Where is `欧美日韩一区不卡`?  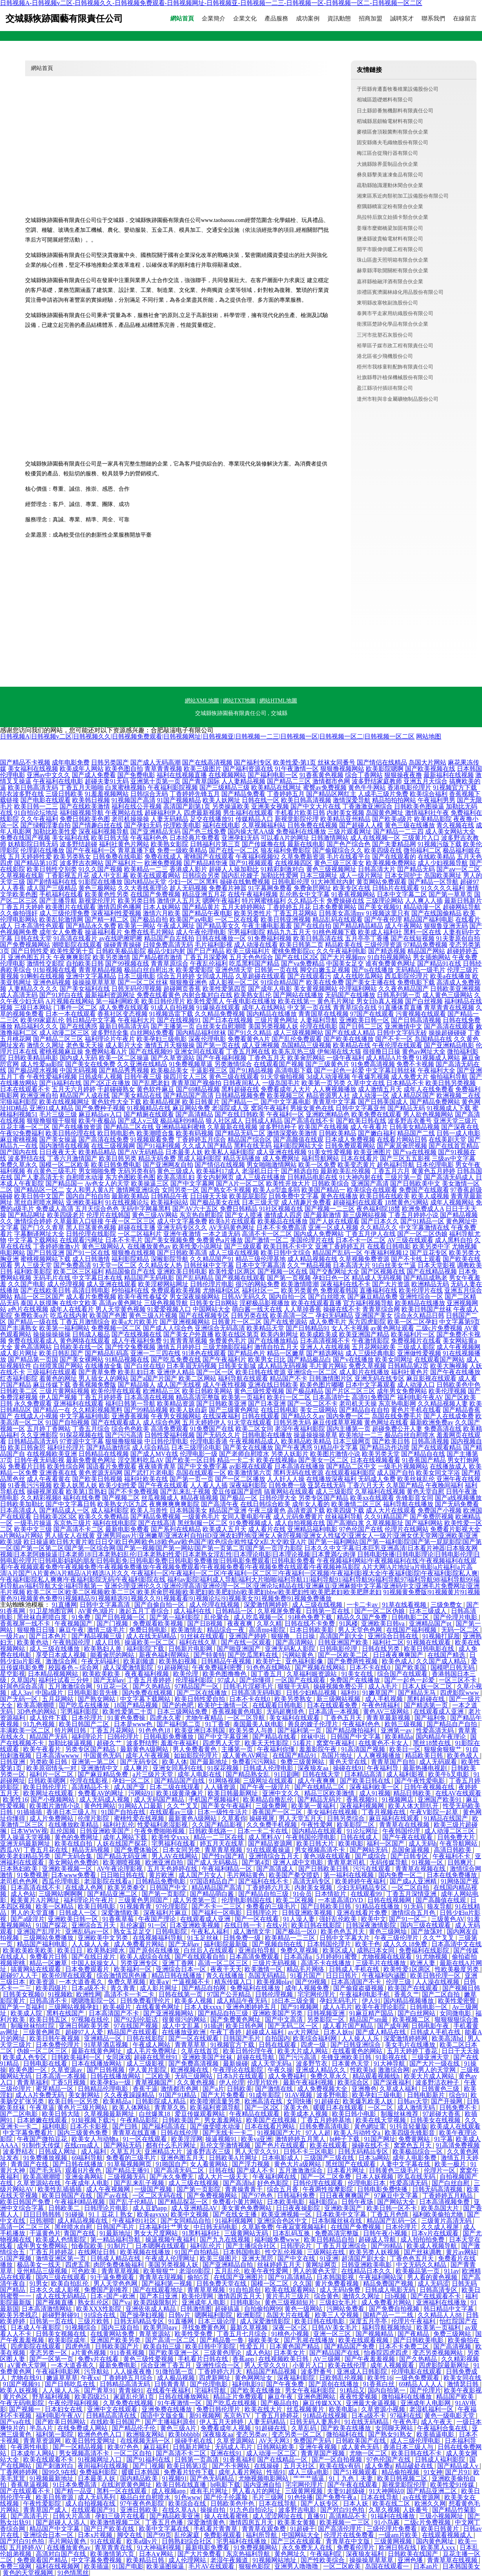 欧美日韩一区不卡 is located at coordinates (392, 2208).